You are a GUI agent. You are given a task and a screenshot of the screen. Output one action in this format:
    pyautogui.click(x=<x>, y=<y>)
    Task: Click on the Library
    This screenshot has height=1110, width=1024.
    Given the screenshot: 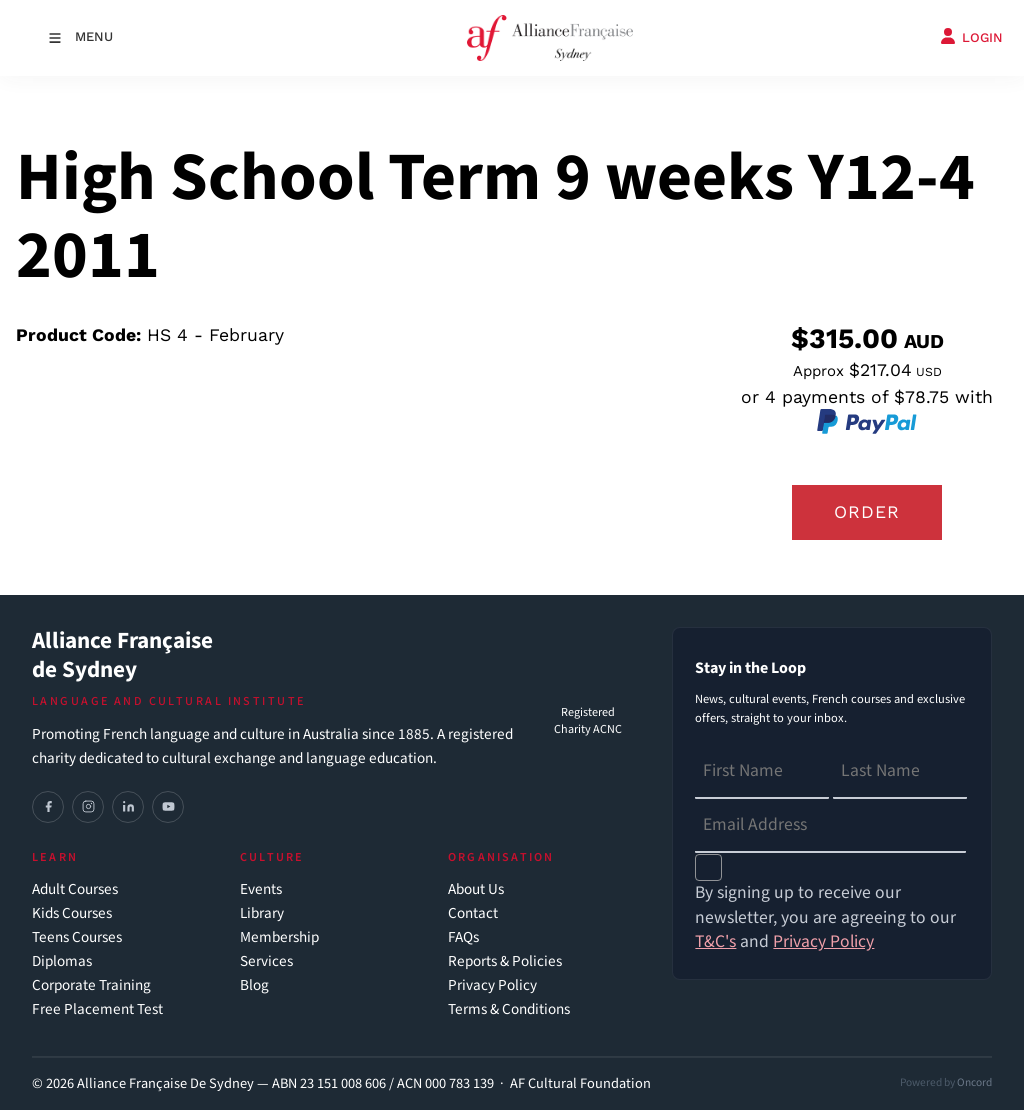 What is the action you would take?
    pyautogui.click(x=262, y=913)
    